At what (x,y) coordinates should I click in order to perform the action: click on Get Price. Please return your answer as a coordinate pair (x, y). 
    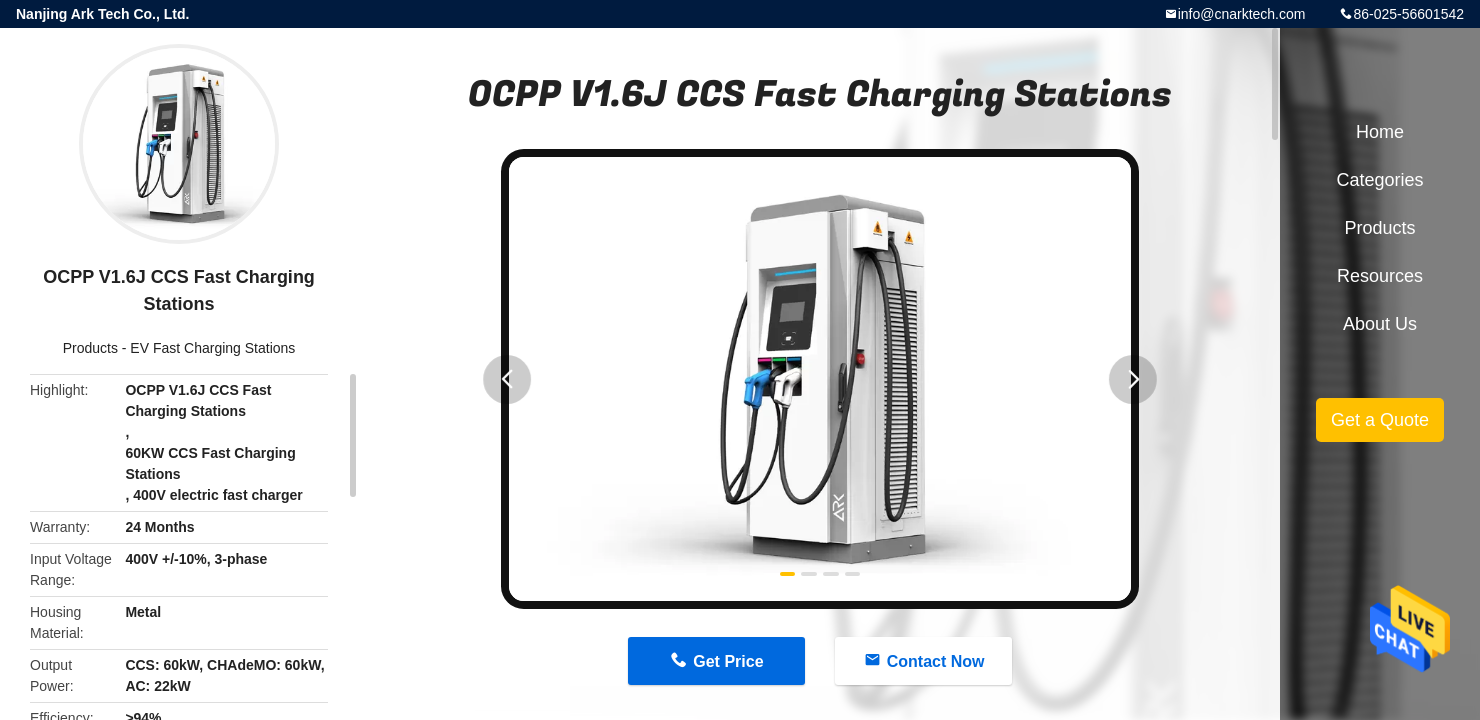
    Looking at the image, I should click on (728, 661).